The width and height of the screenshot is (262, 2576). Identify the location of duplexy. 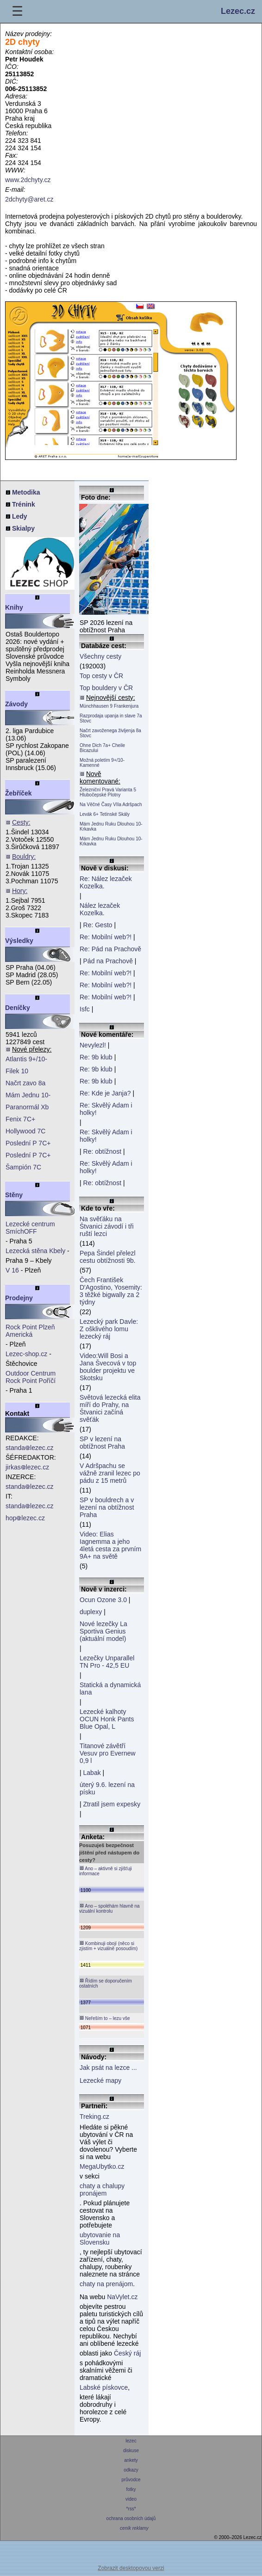
(91, 1611).